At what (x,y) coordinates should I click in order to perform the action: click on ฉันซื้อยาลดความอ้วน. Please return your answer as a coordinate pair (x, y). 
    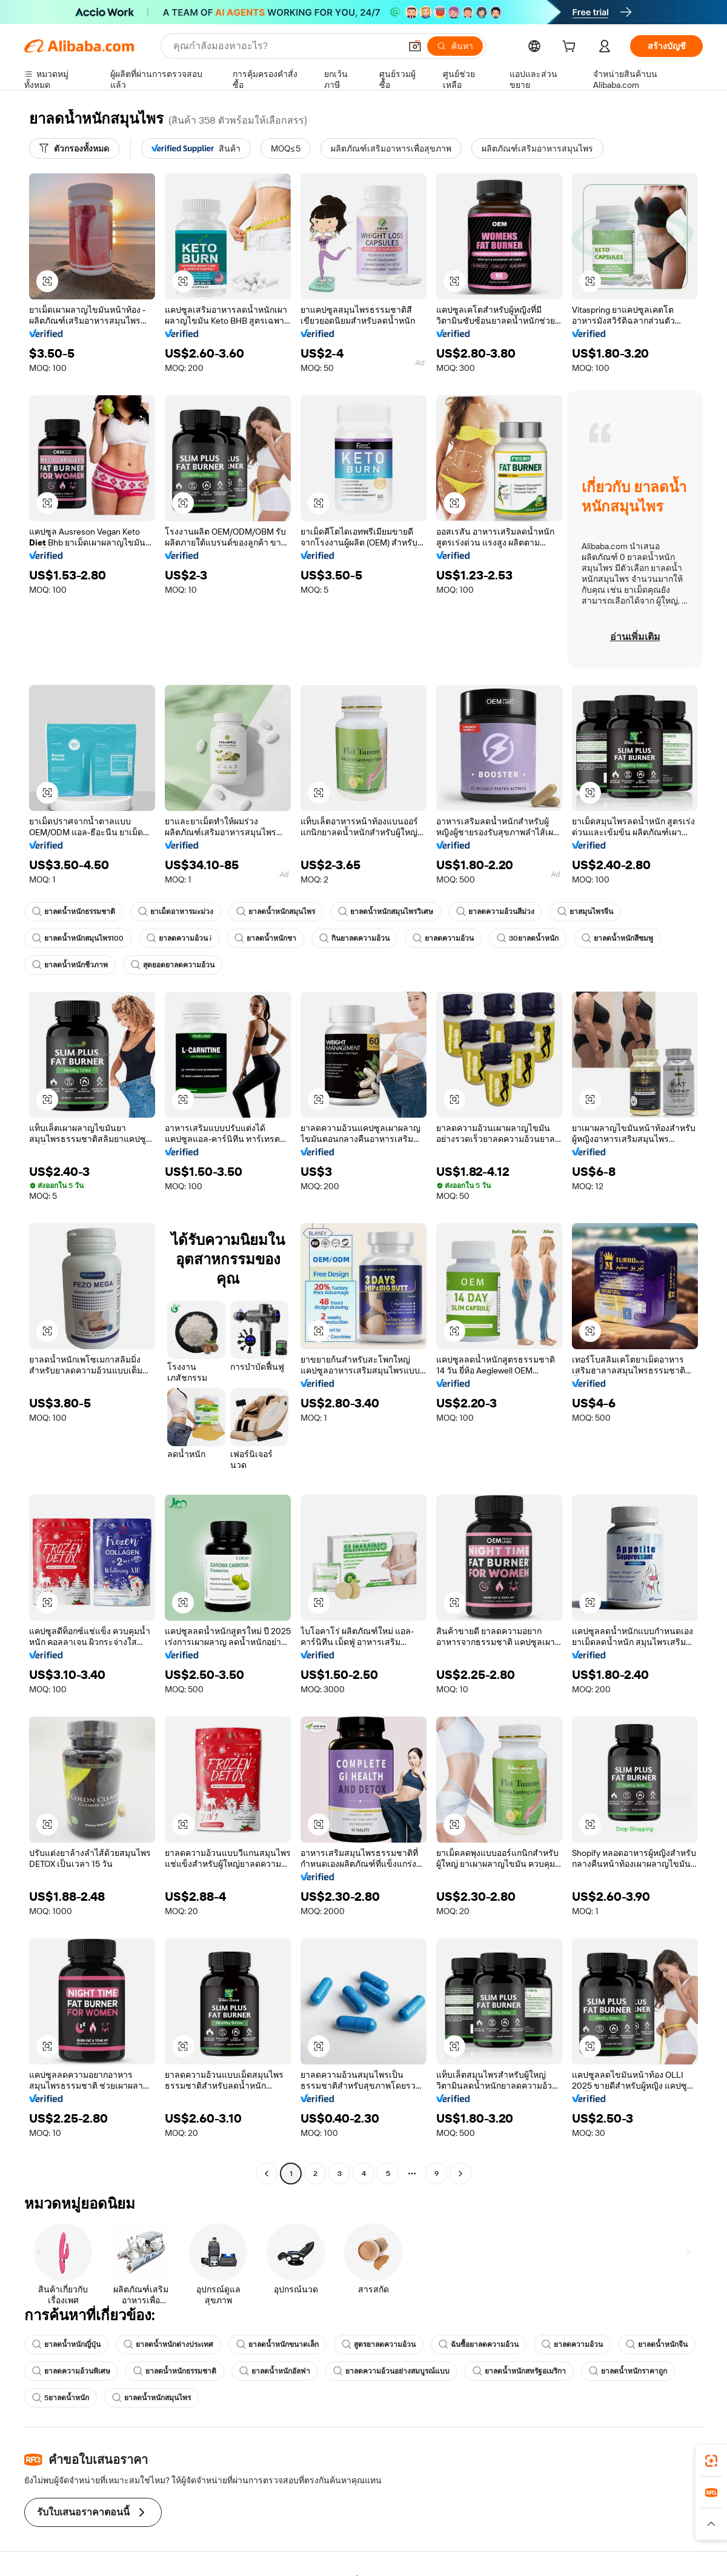
    Looking at the image, I should click on (479, 2344).